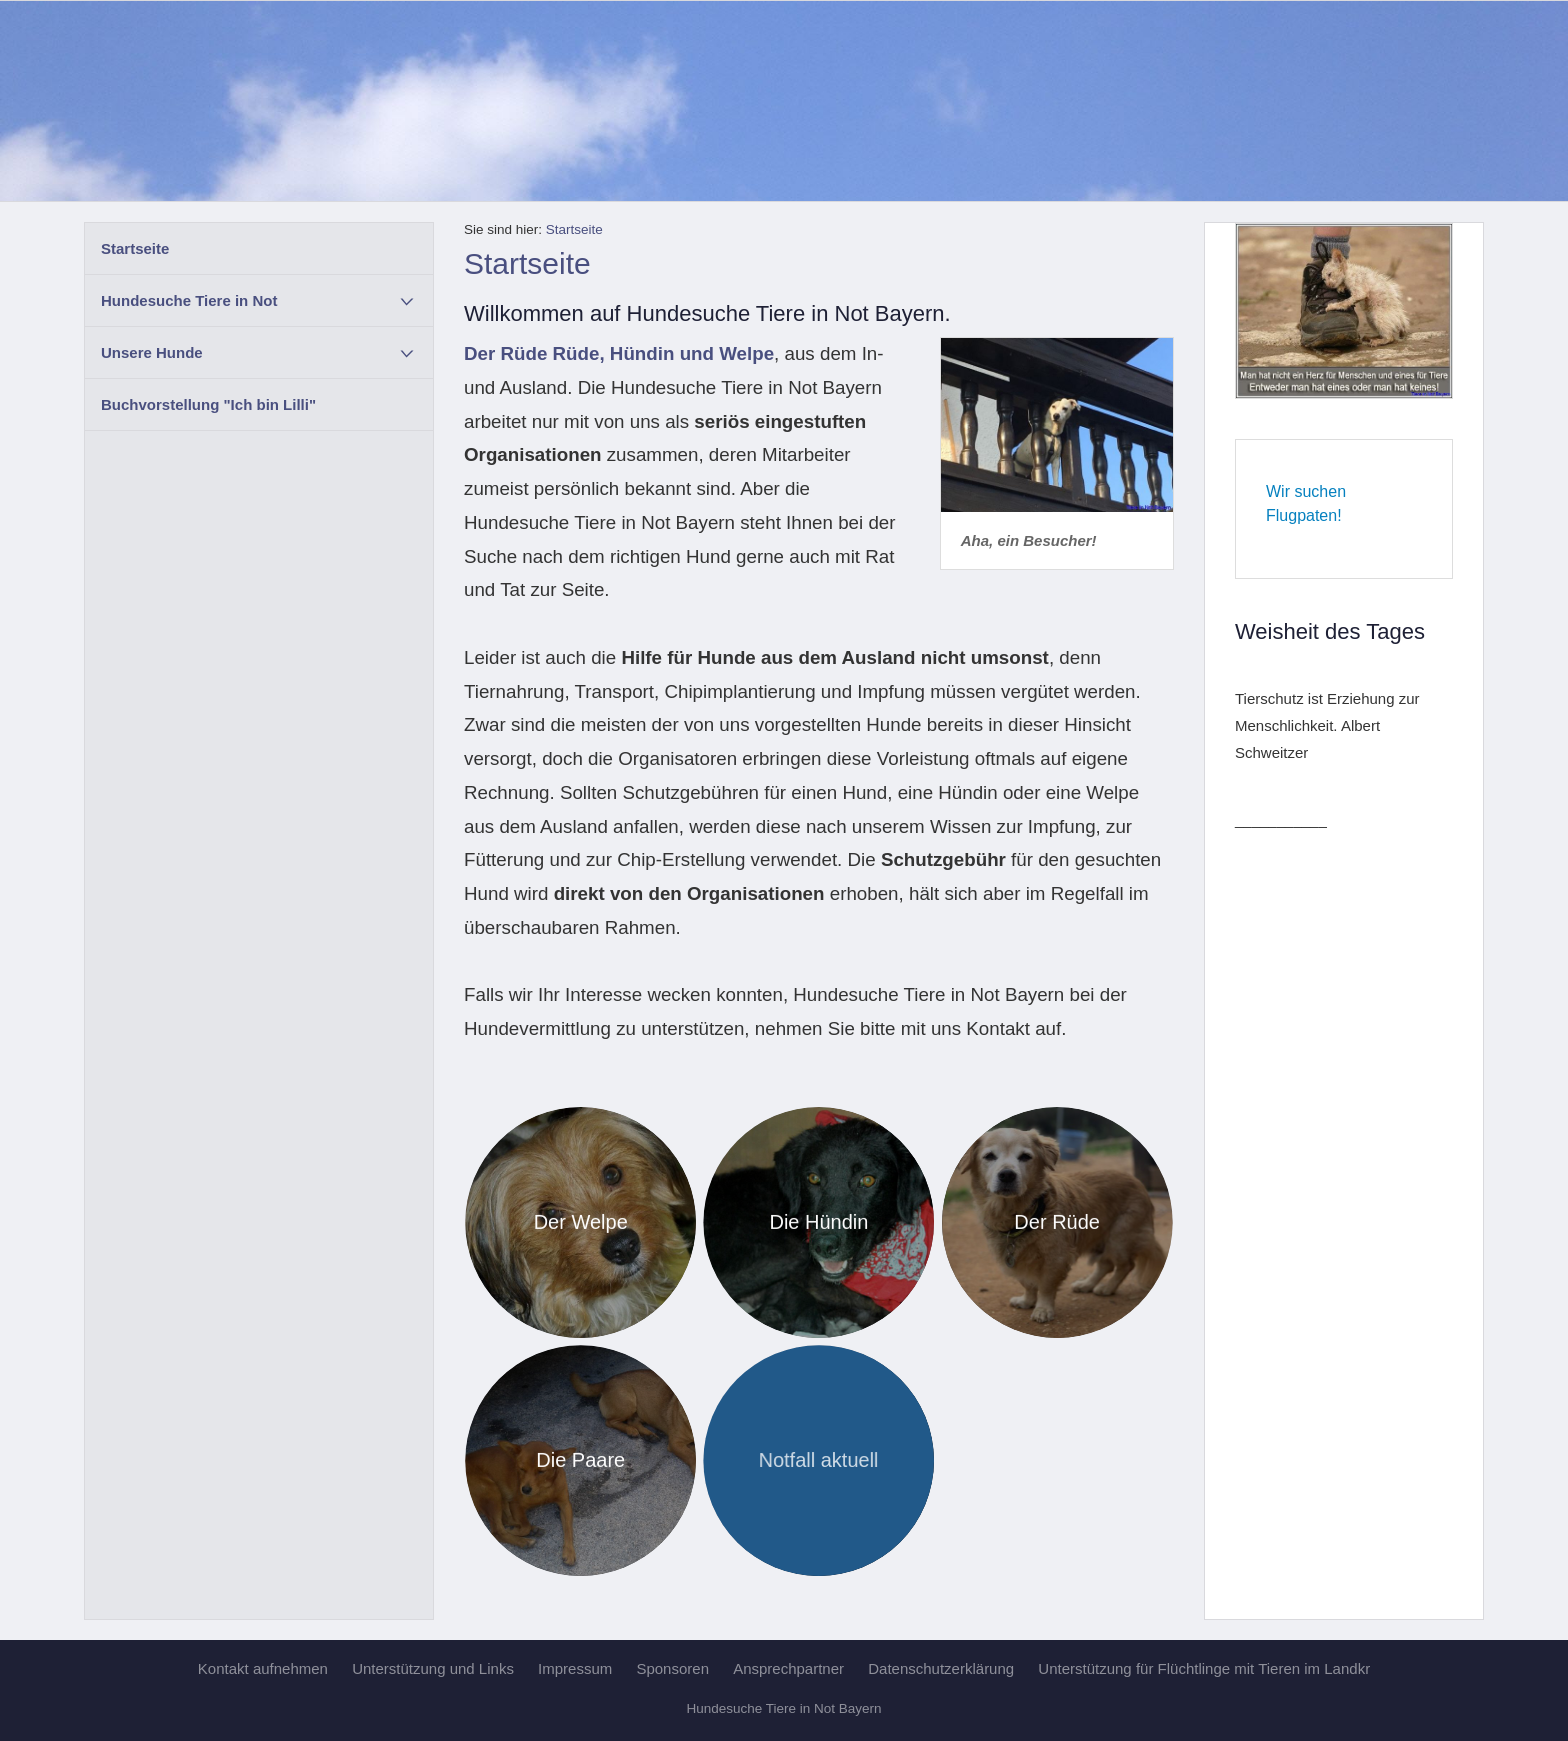 The image size is (1568, 1741). Describe the element at coordinates (189, 300) in the screenshot. I see `Hundesuche Tiere in Not` at that location.